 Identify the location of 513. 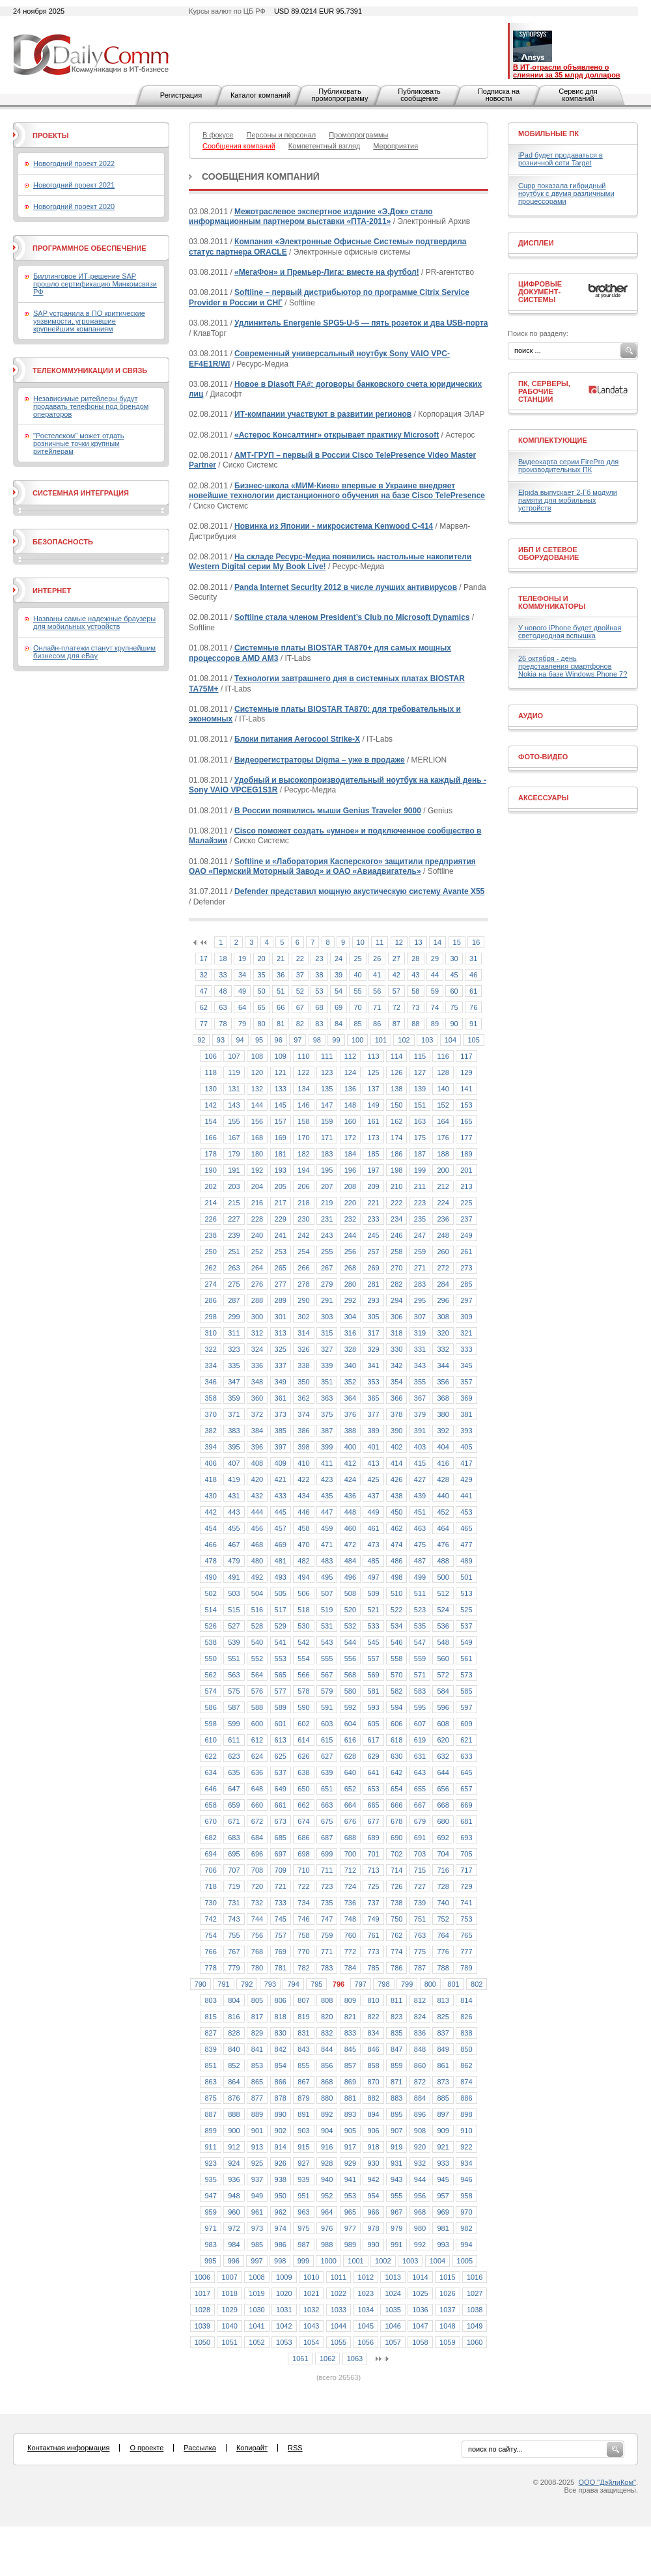
(466, 1593).